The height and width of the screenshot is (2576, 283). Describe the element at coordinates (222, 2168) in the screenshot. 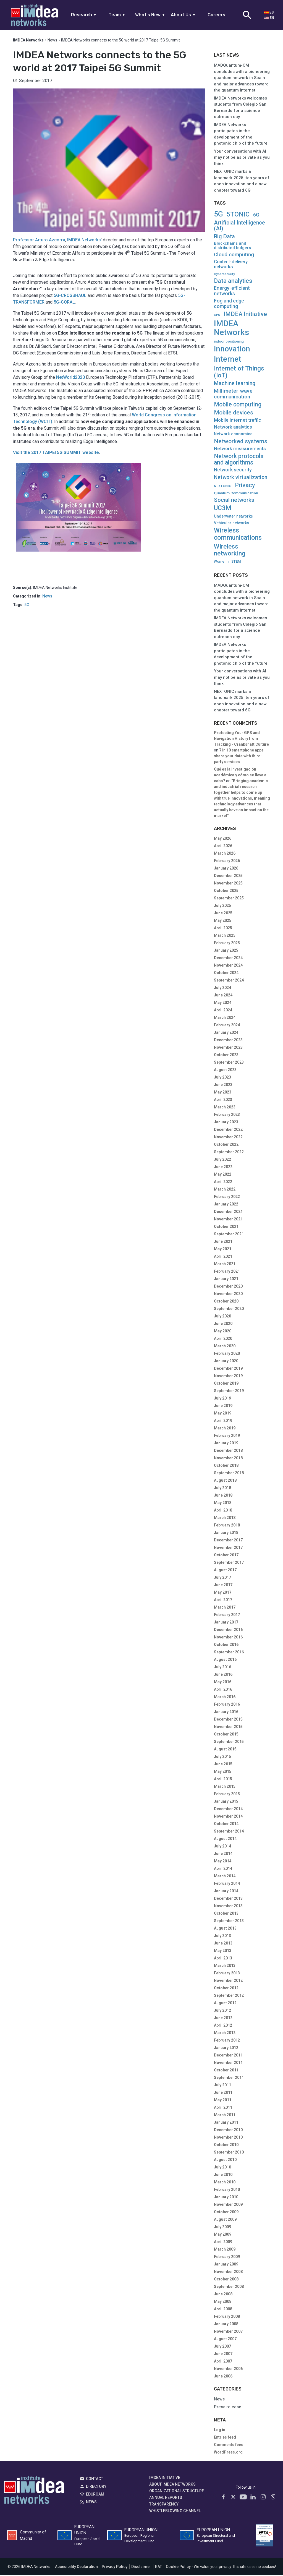

I see `July 2010` at that location.